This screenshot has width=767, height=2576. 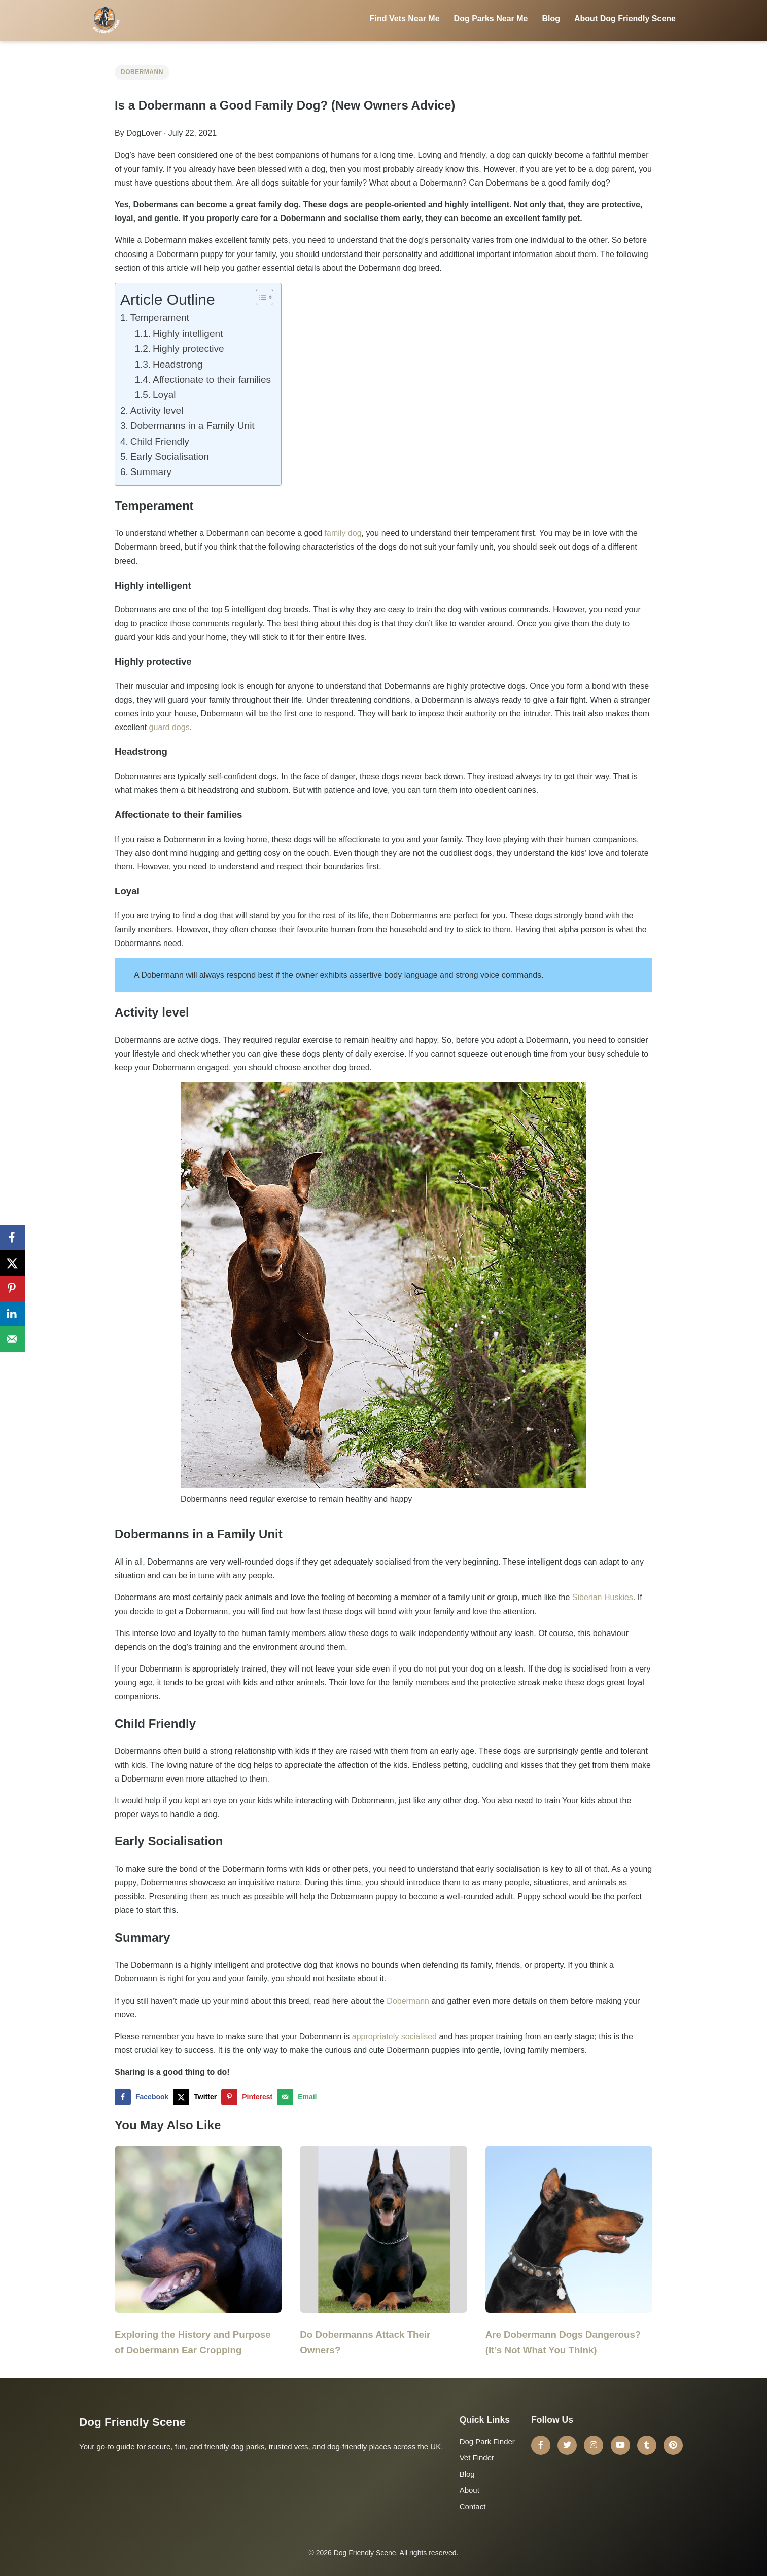 I want to click on Siberian Huskies, so click(x=602, y=1597).